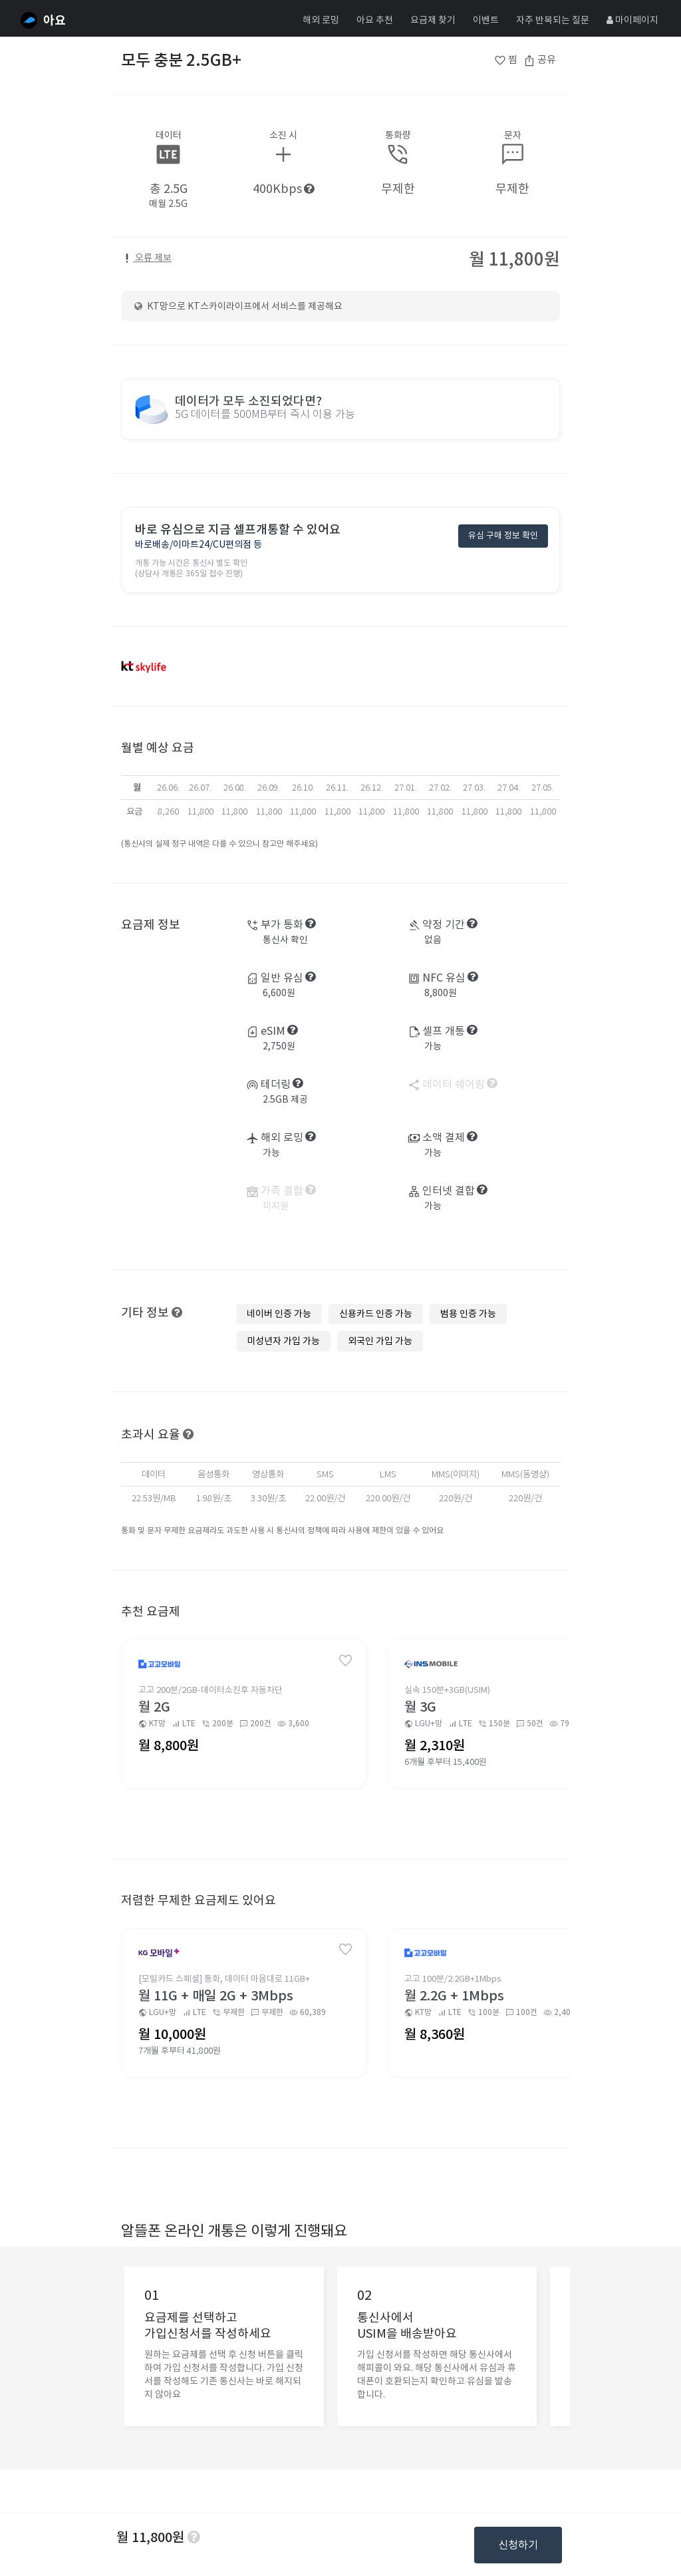 This screenshot has width=681, height=2576. I want to click on 자주 반복되는 질문, so click(552, 20).